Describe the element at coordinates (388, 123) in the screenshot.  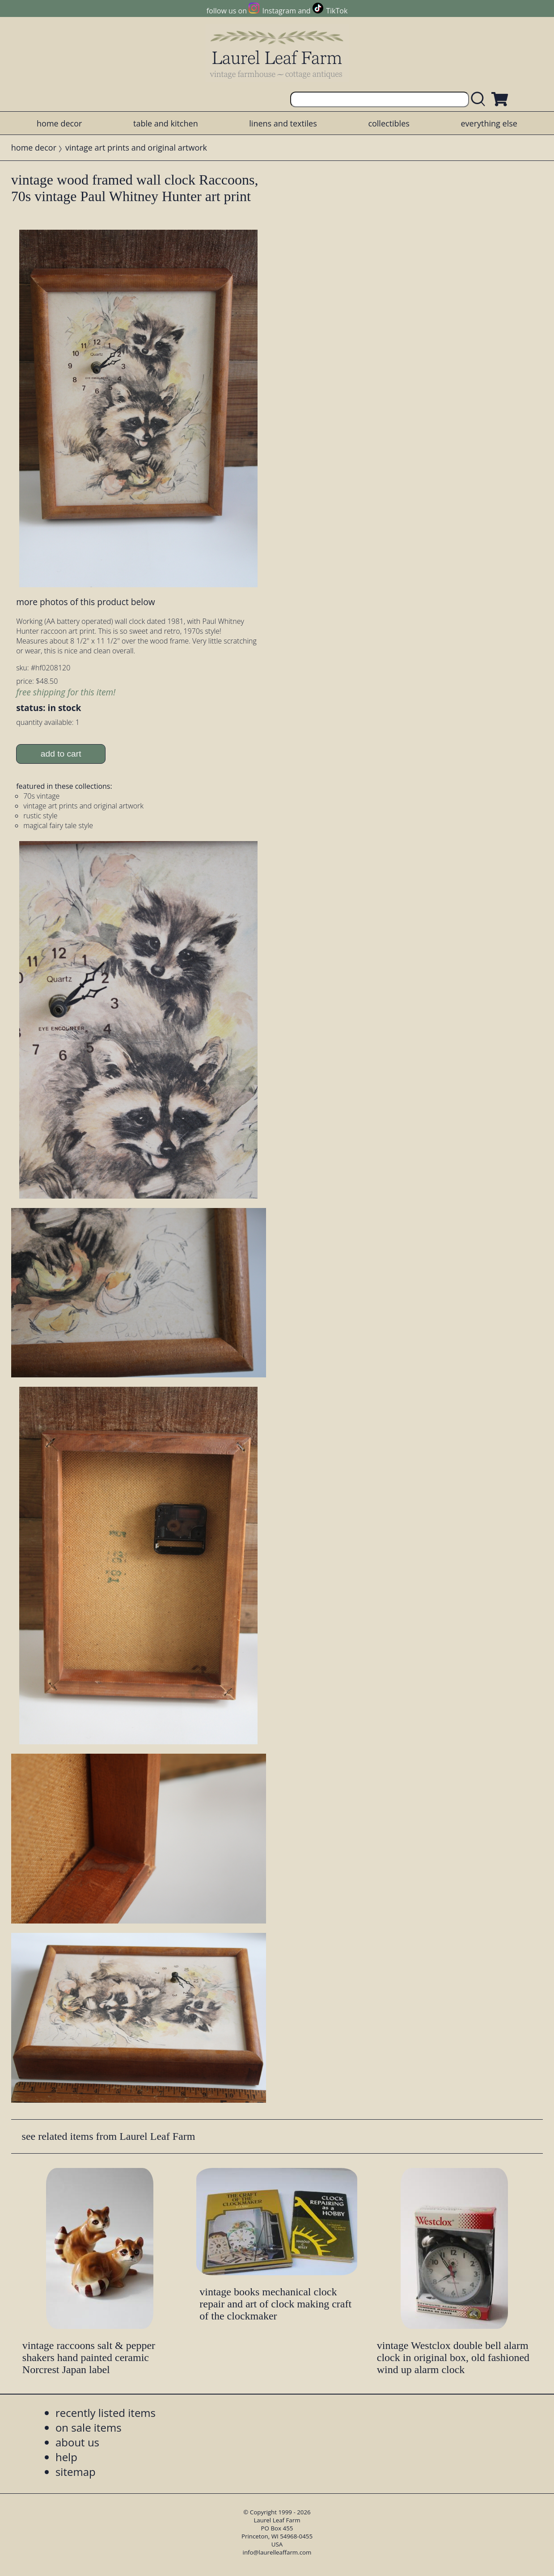
I see `collectibles` at that location.